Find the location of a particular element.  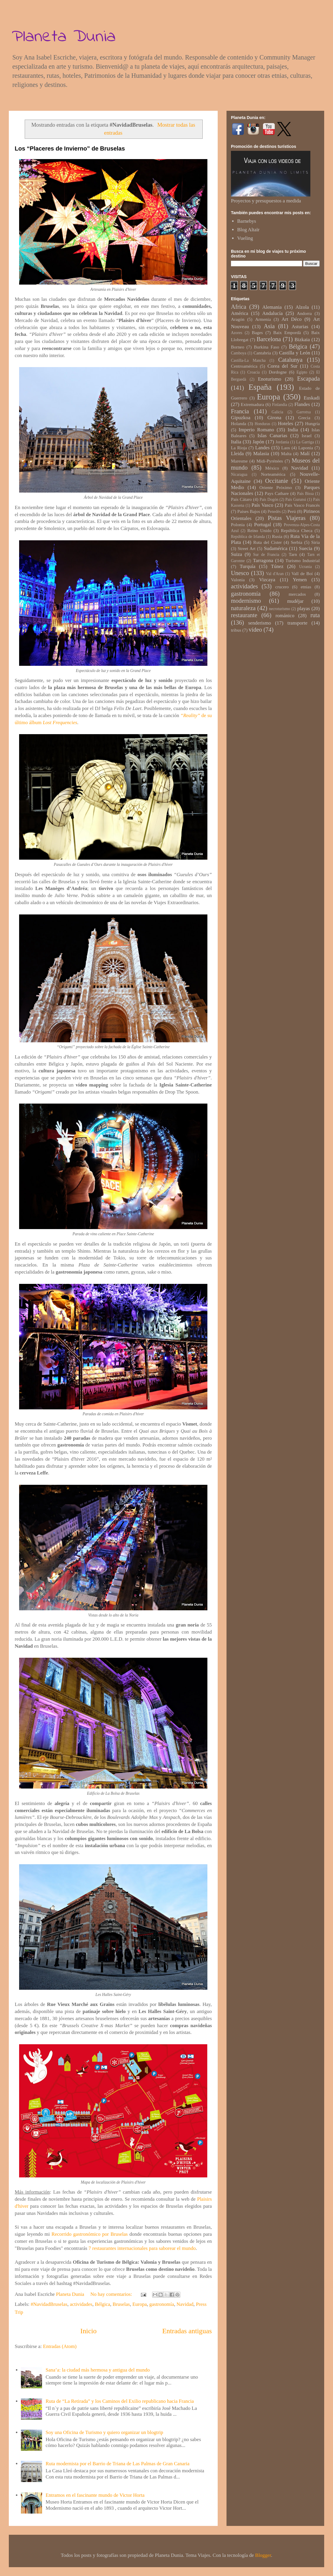

América is located at coordinates (239, 313).